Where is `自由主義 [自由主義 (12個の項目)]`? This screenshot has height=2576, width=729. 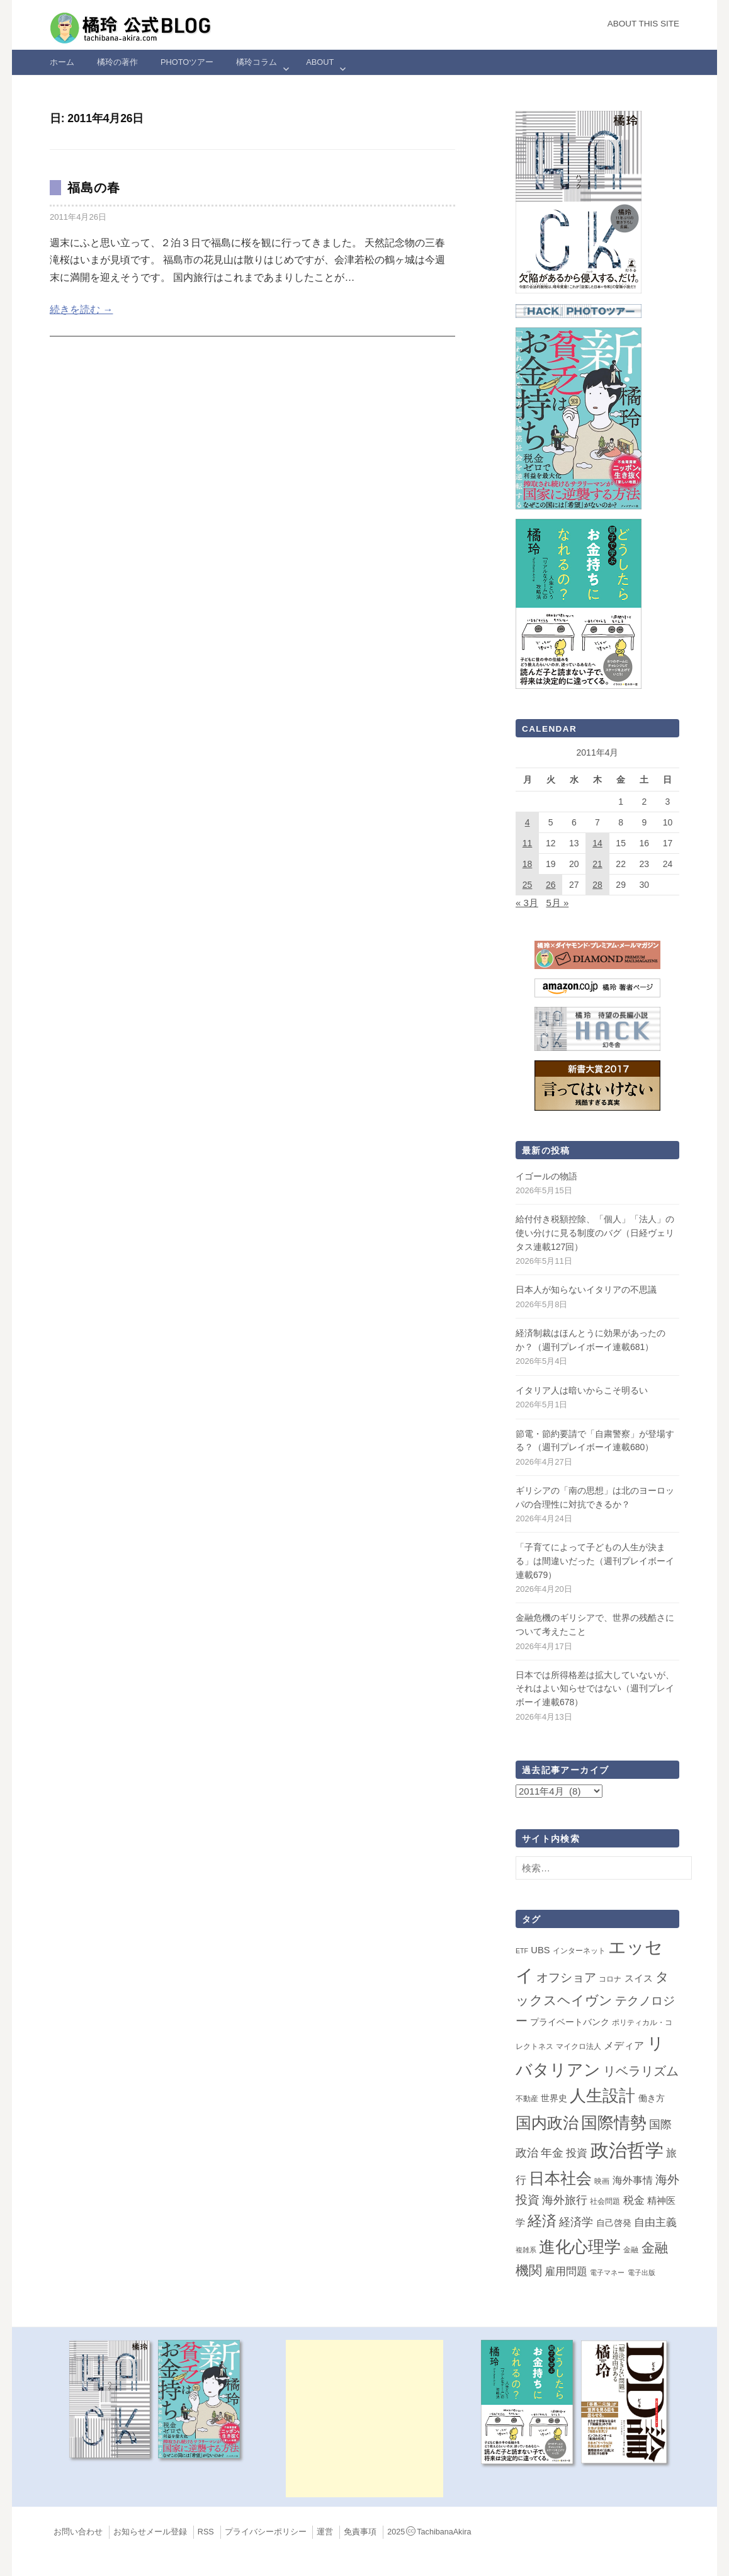 自由主義 [自由主義 (12個の項目)] is located at coordinates (655, 2222).